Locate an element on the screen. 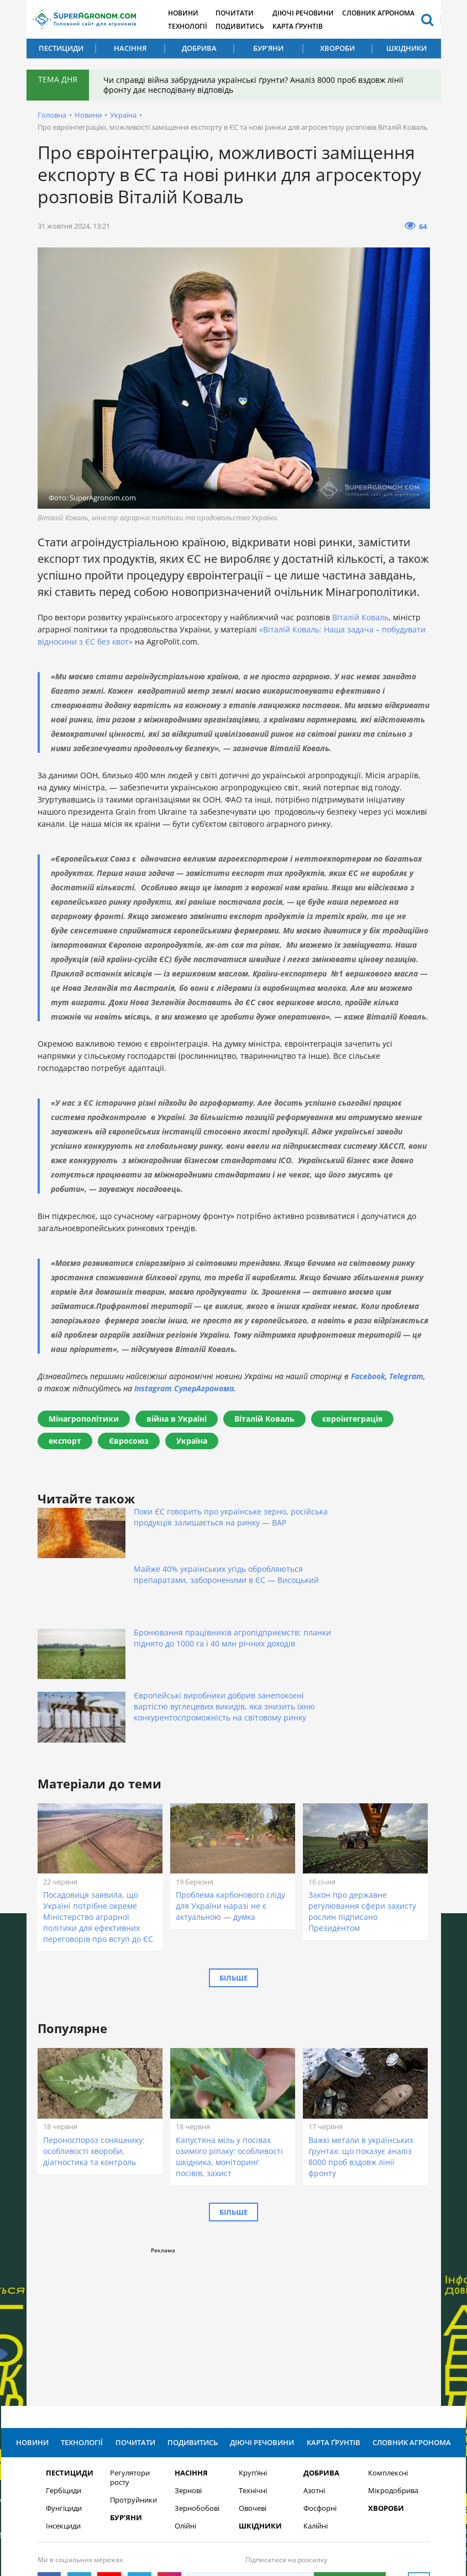 The width and height of the screenshot is (467, 2576). експорт is located at coordinates (65, 1440).